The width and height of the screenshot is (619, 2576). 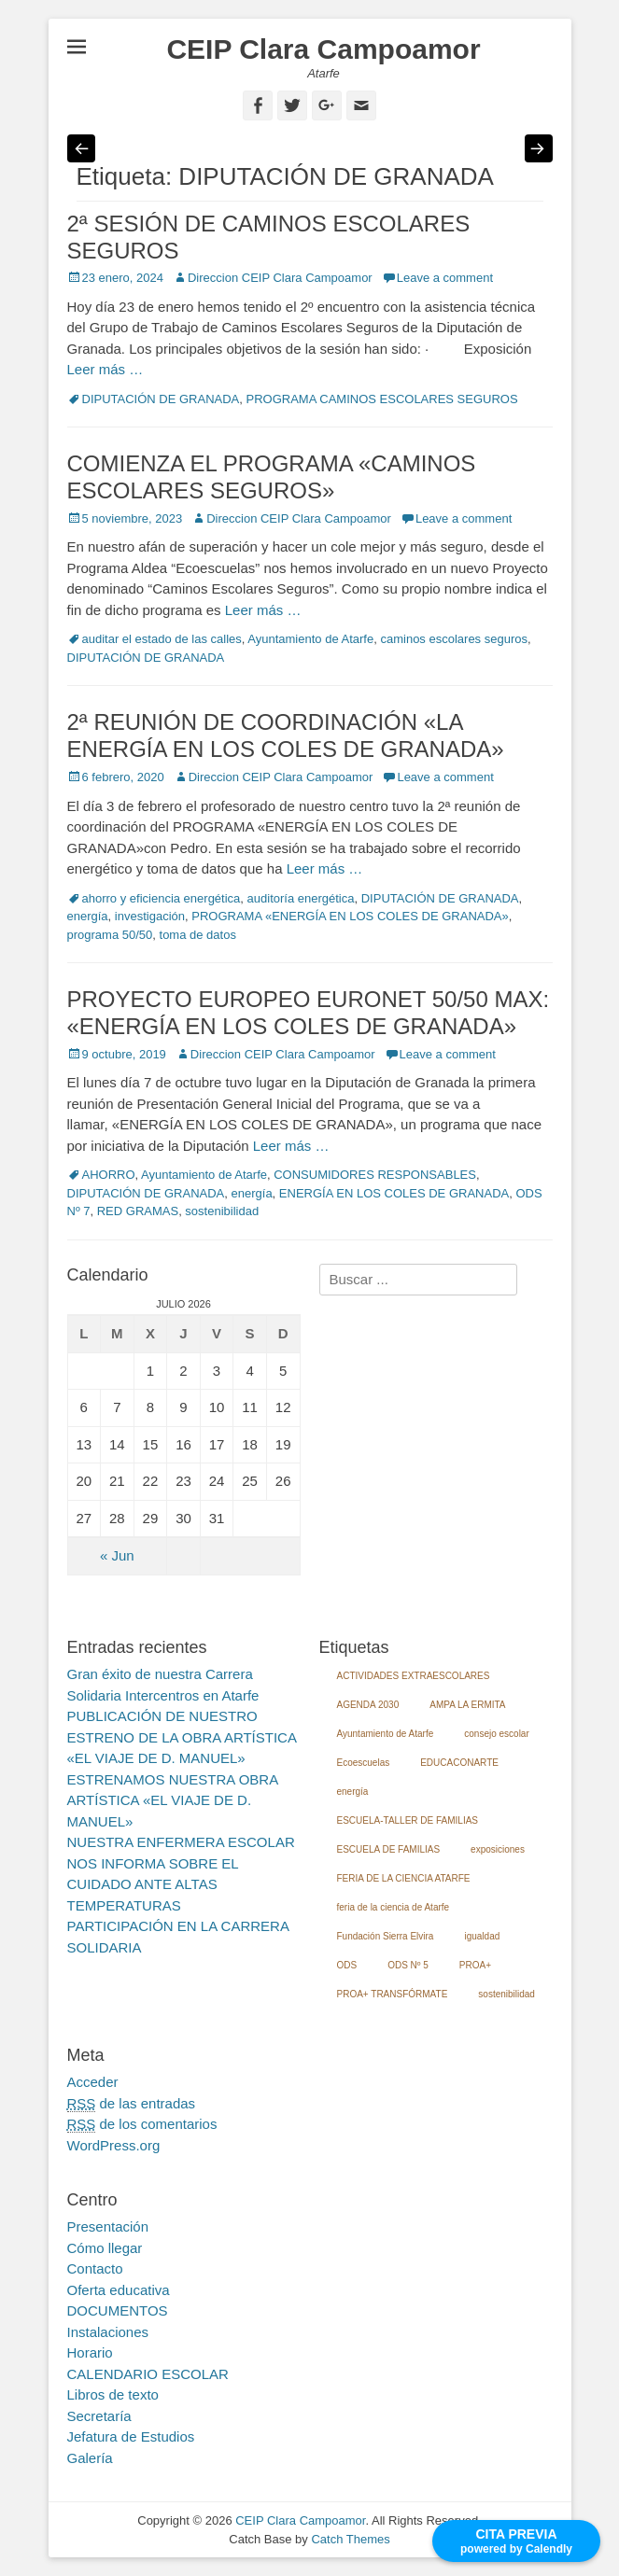 I want to click on Instalaciones, so click(x=108, y=2332).